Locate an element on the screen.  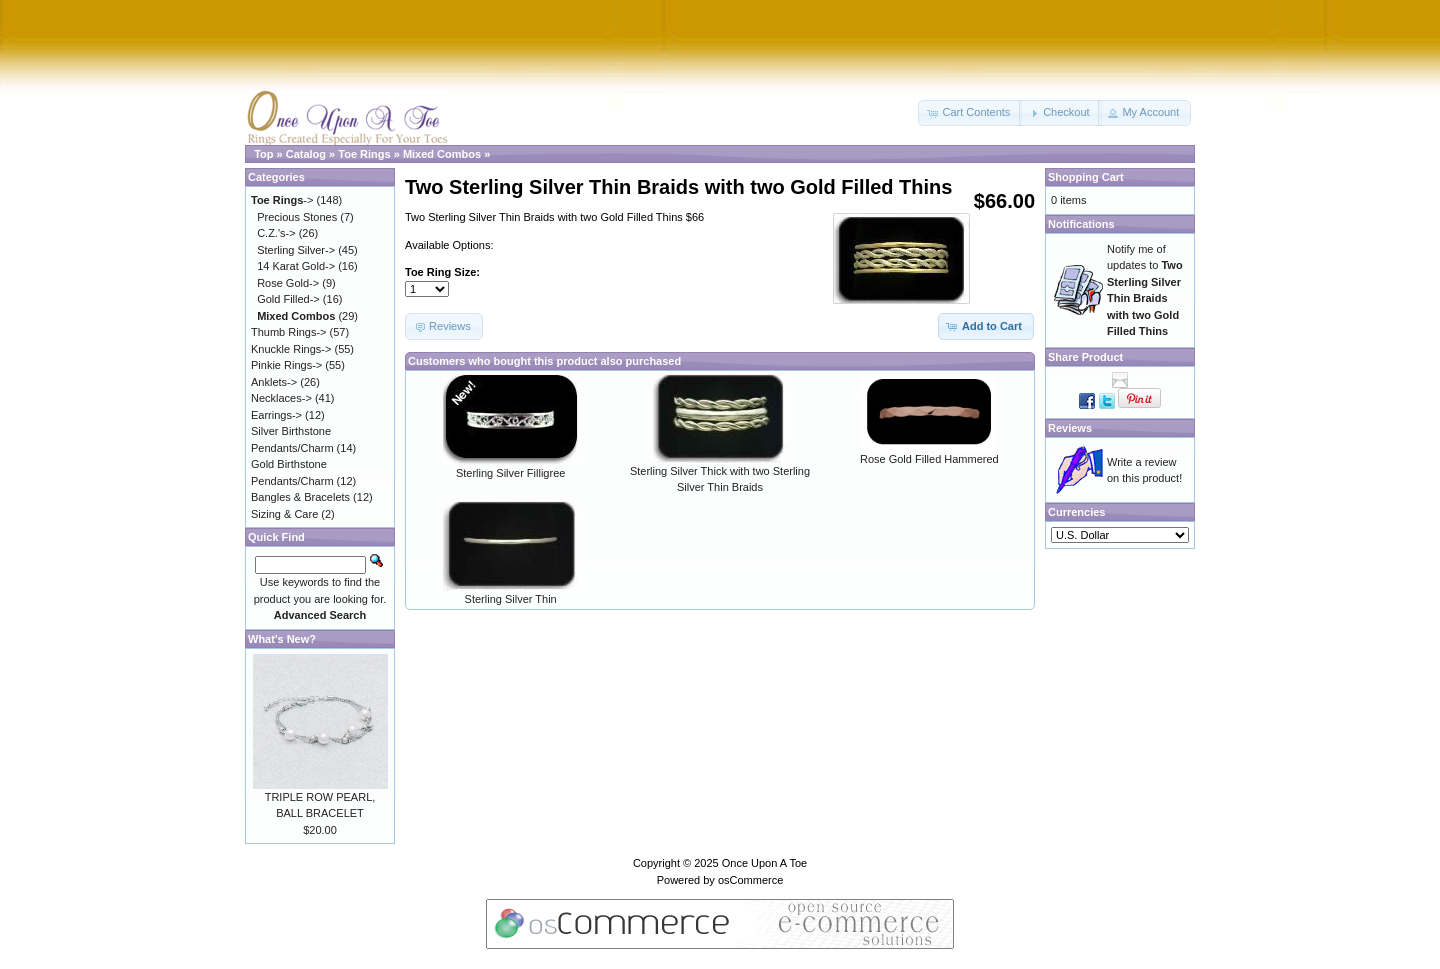
Reviews is located at coordinates (1070, 428).